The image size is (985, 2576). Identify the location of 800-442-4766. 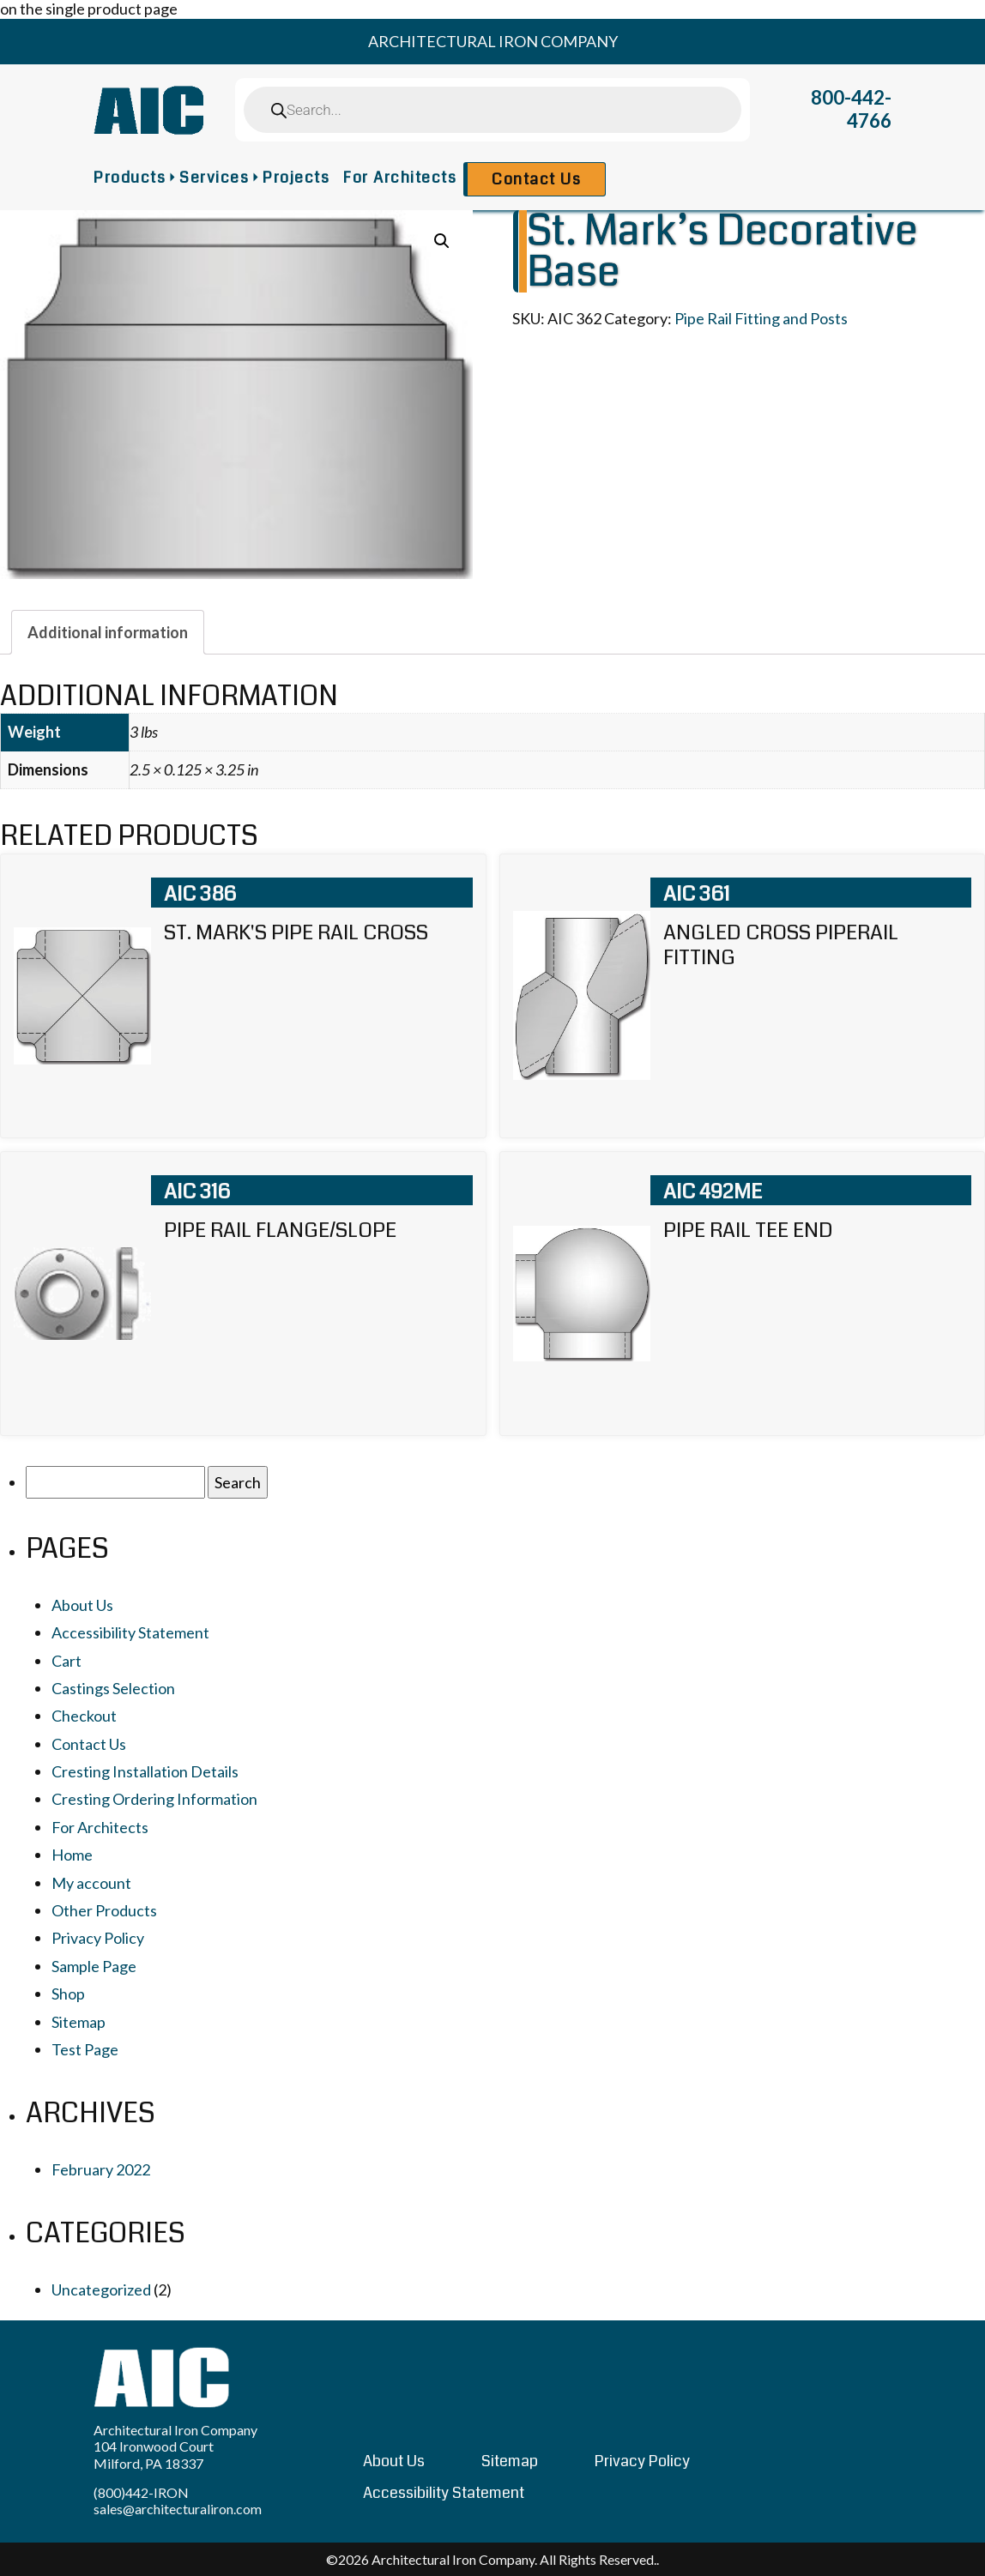
(851, 109).